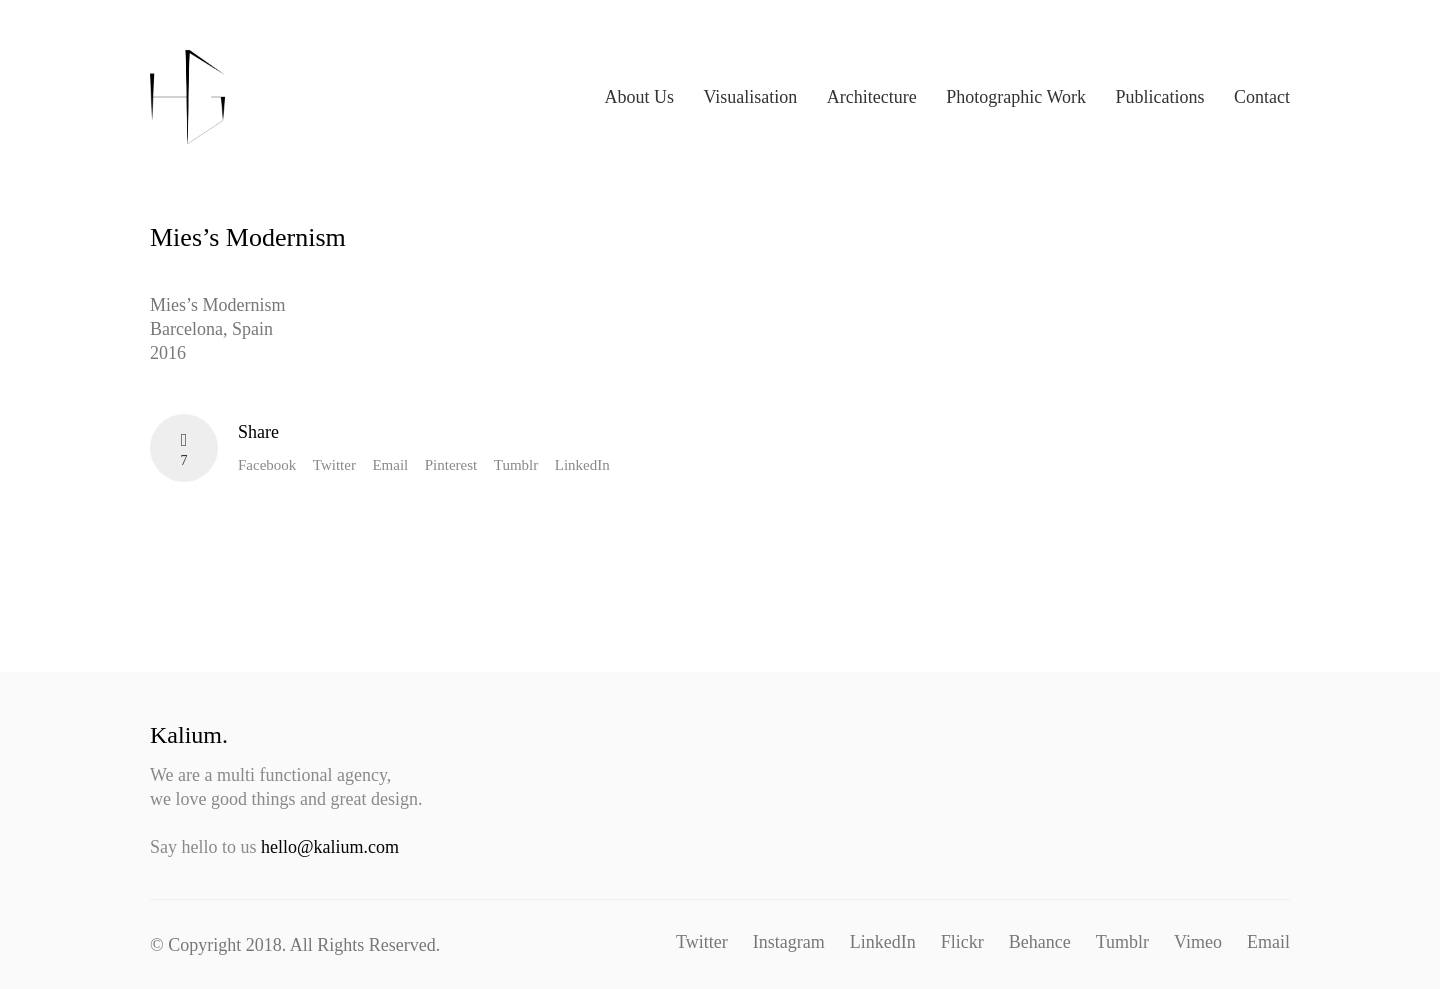  Describe the element at coordinates (267, 465) in the screenshot. I see `Facebook` at that location.